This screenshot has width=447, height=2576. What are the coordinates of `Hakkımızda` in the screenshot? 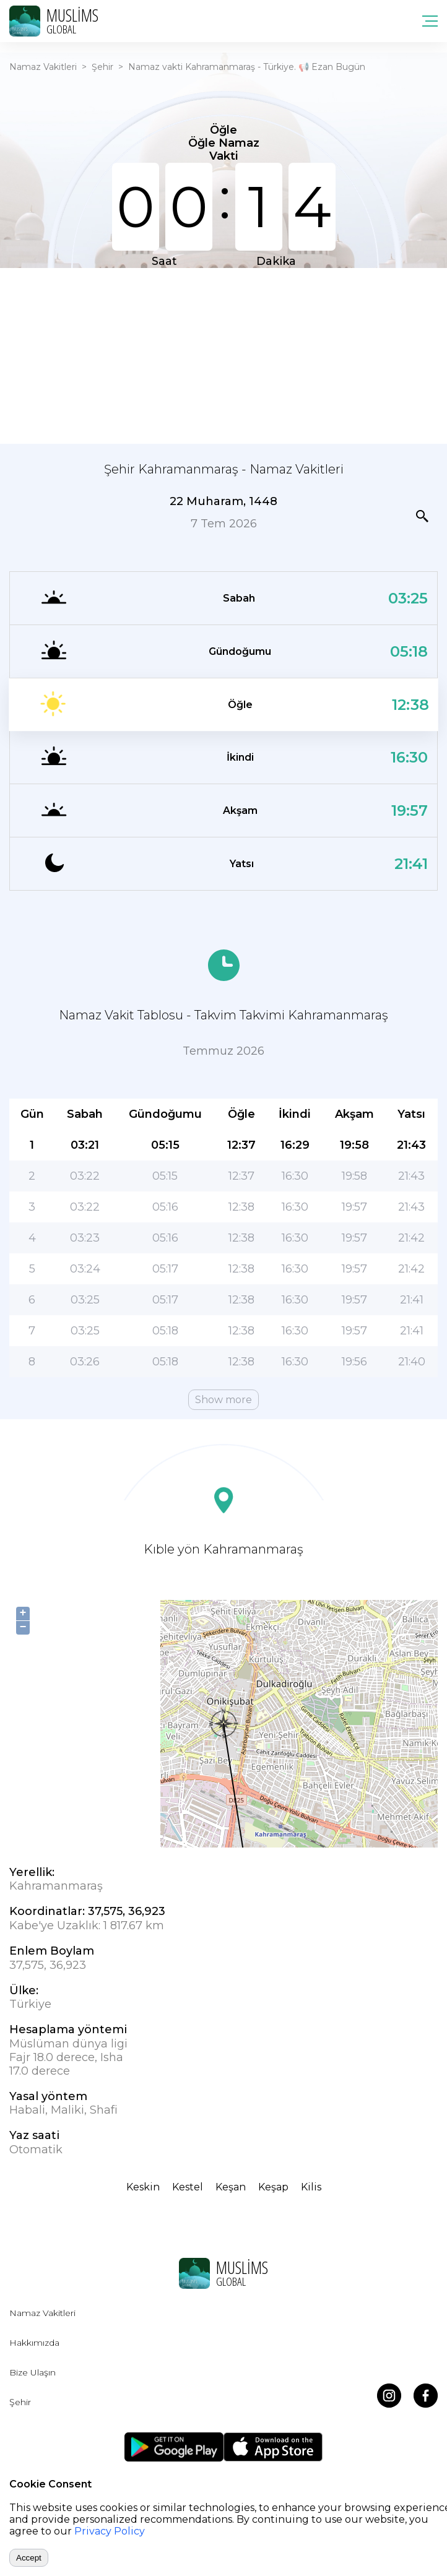 It's located at (34, 2342).